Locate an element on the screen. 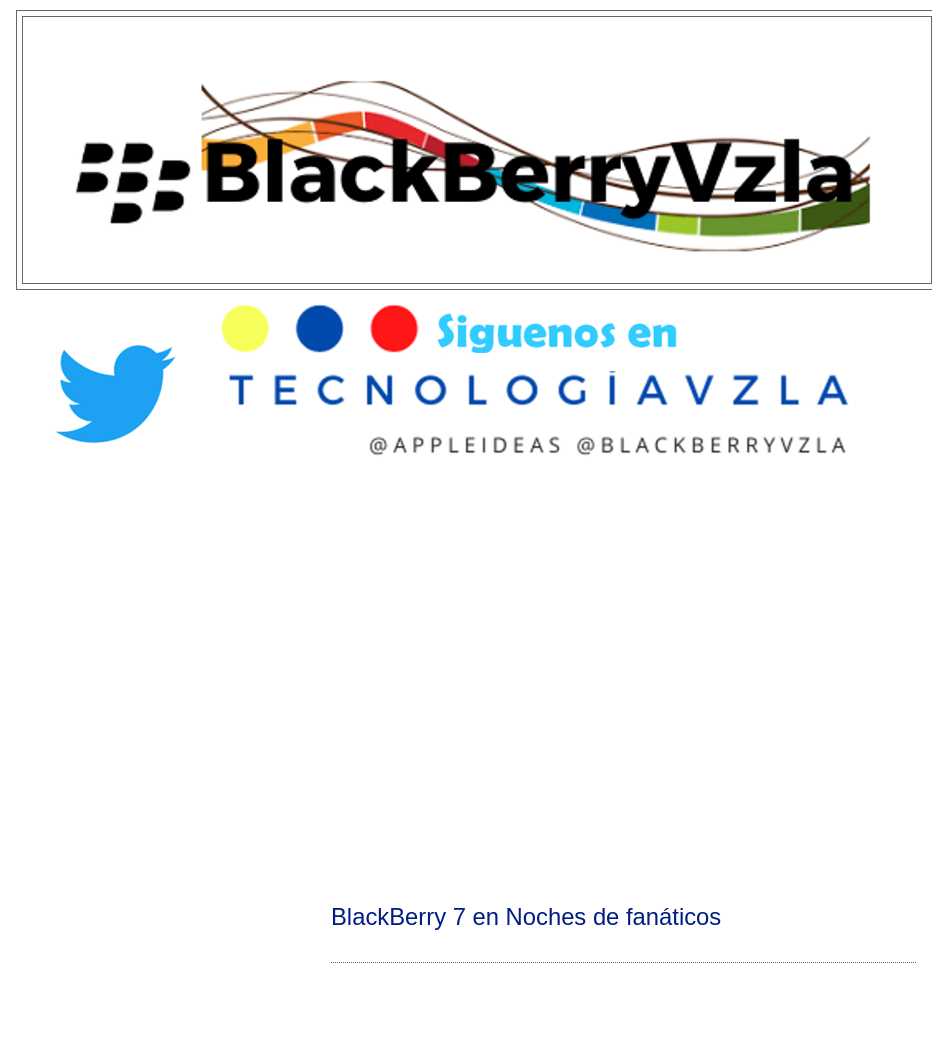 This screenshot has width=932, height=1040. BlackBerry 7 en Noches de fanáticos is located at coordinates (526, 916).